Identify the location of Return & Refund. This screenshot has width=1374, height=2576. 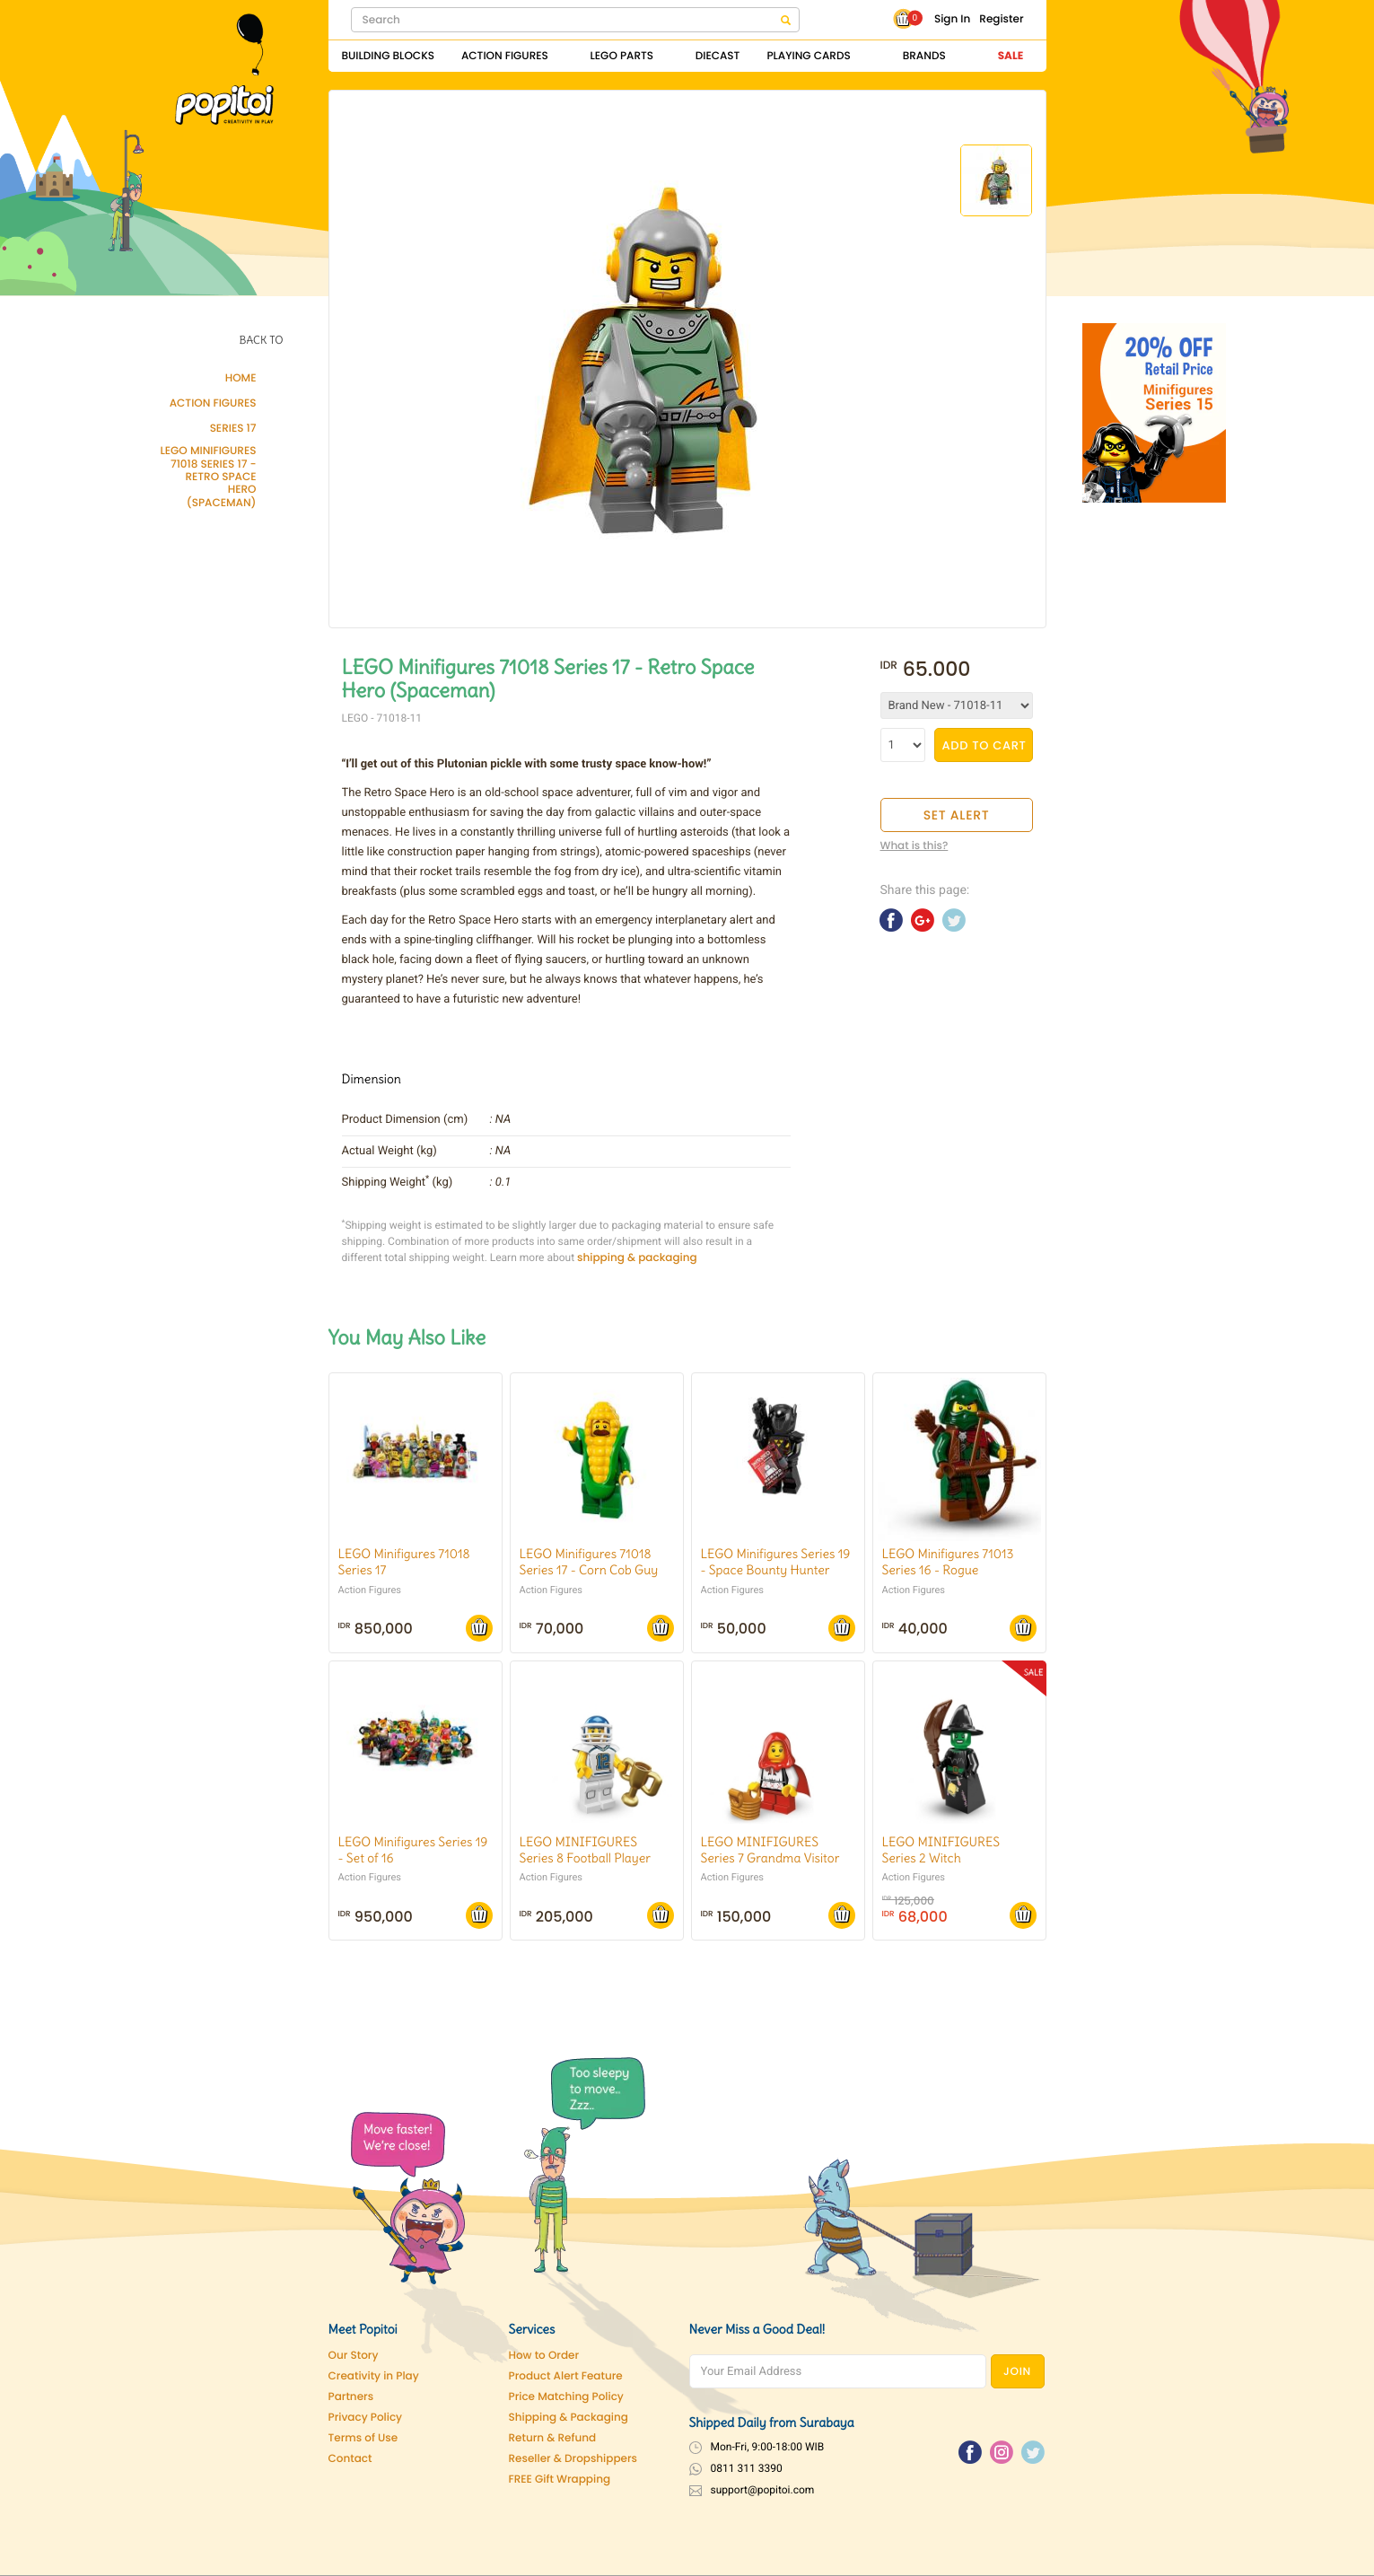
(553, 2438).